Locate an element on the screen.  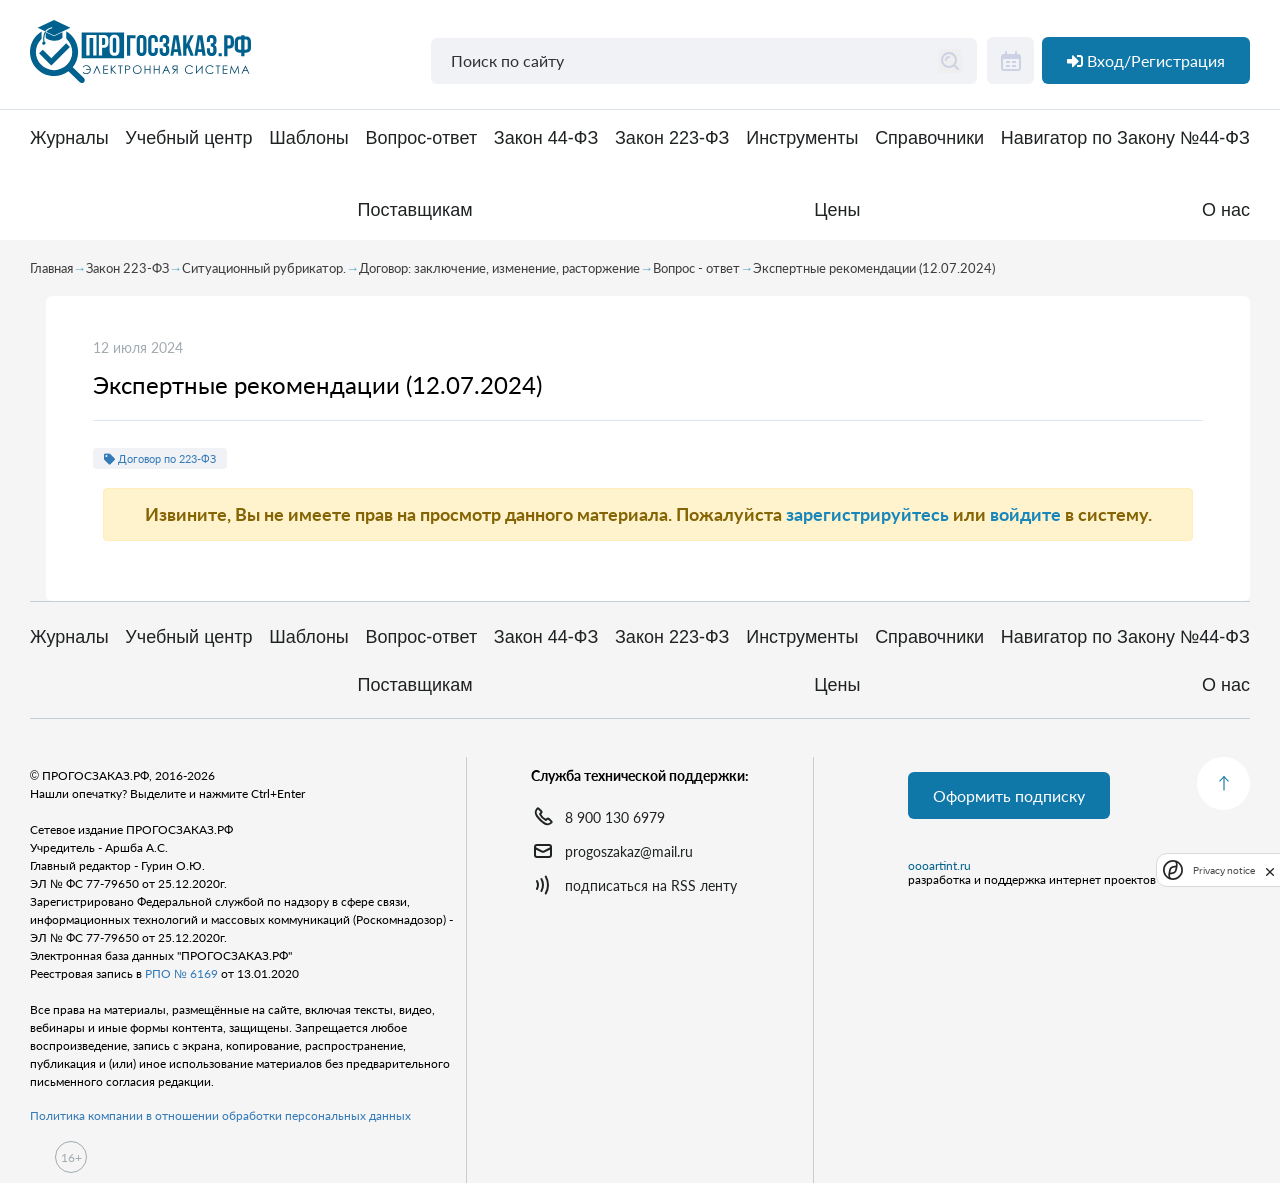
oooartint.ru is located at coordinates (939, 866).